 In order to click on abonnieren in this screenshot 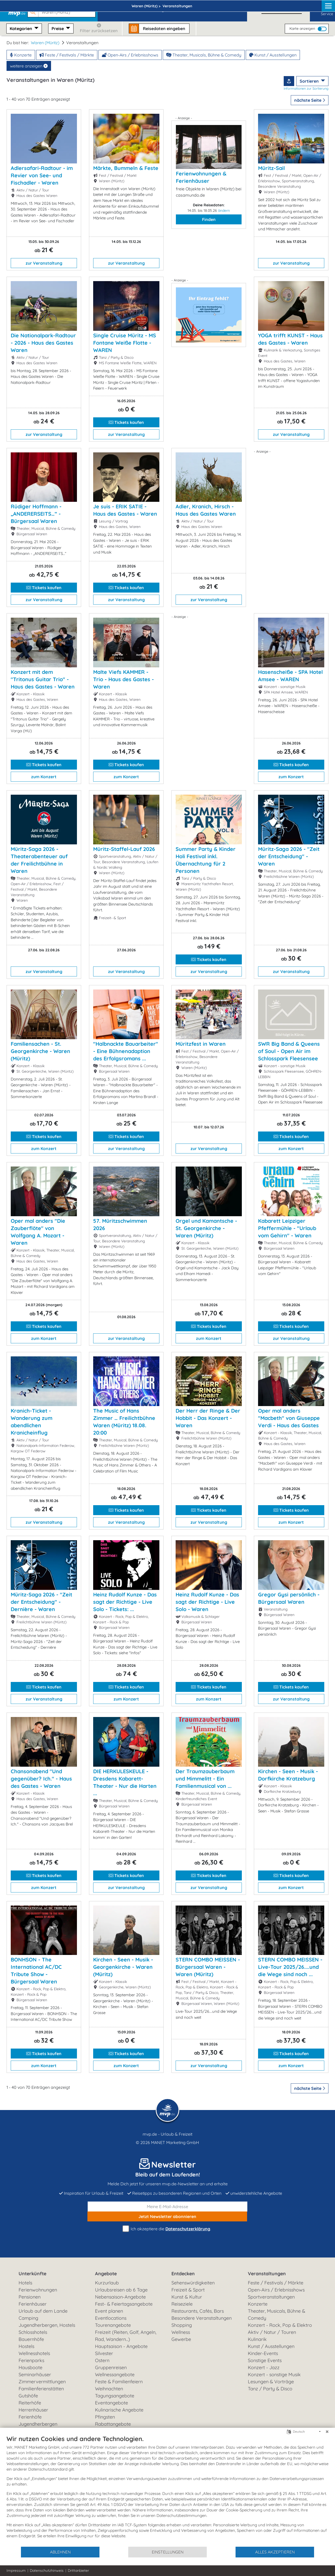, I will do `click(167, 2216)`.